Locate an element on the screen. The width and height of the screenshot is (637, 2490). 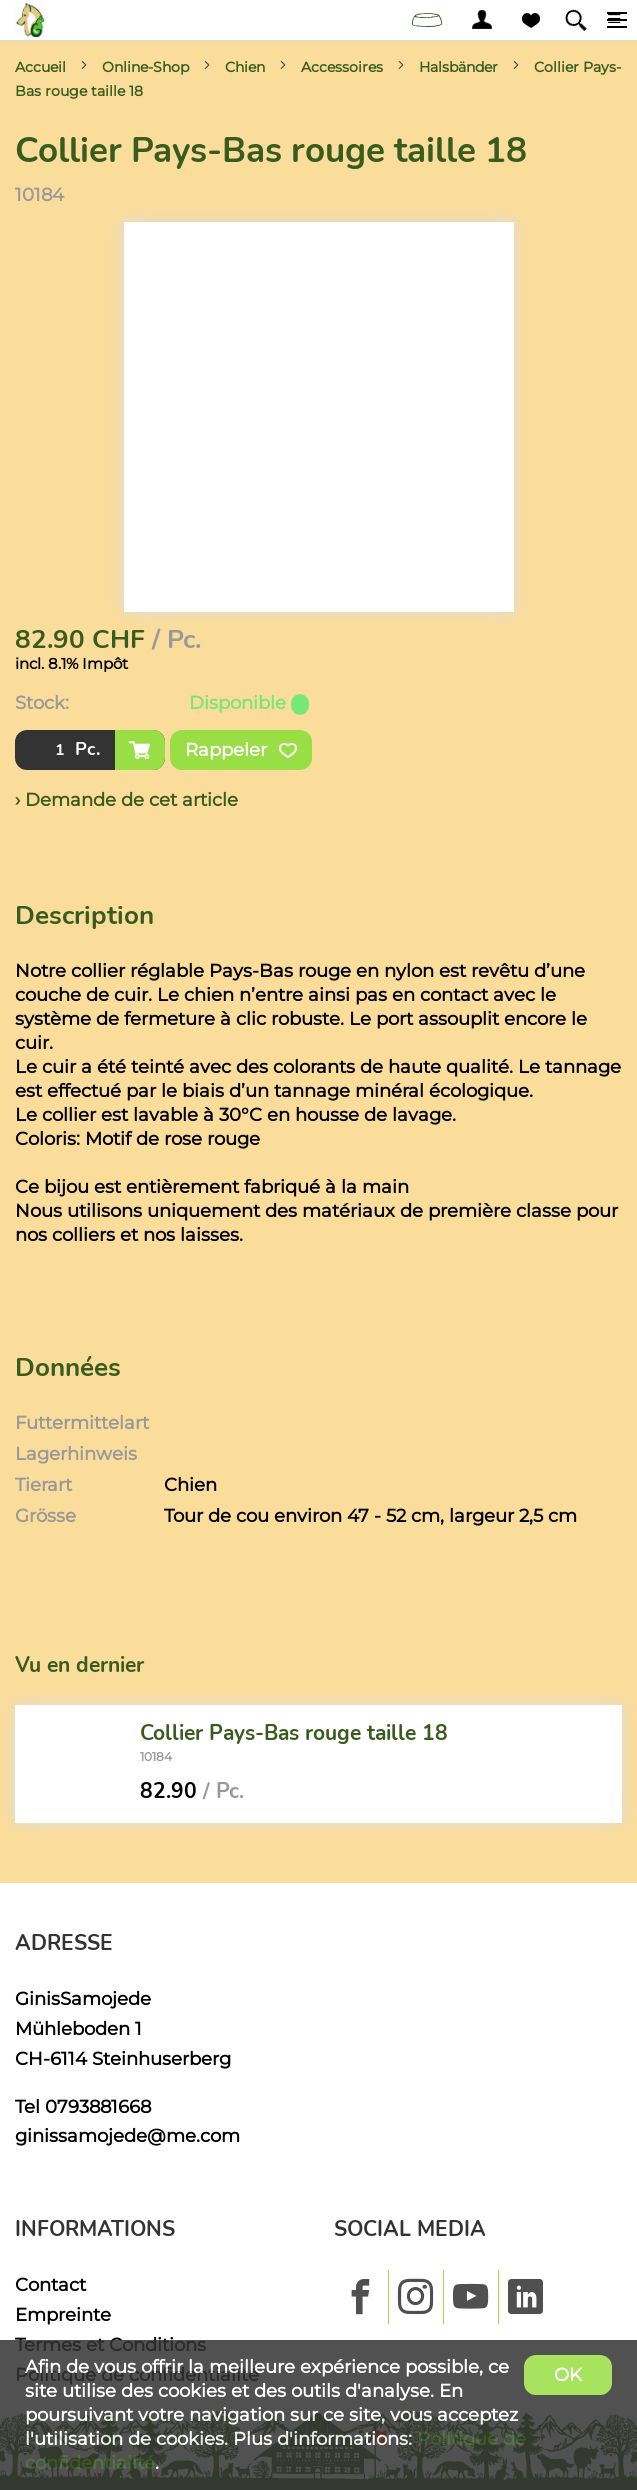
Contact is located at coordinates (50, 2284).